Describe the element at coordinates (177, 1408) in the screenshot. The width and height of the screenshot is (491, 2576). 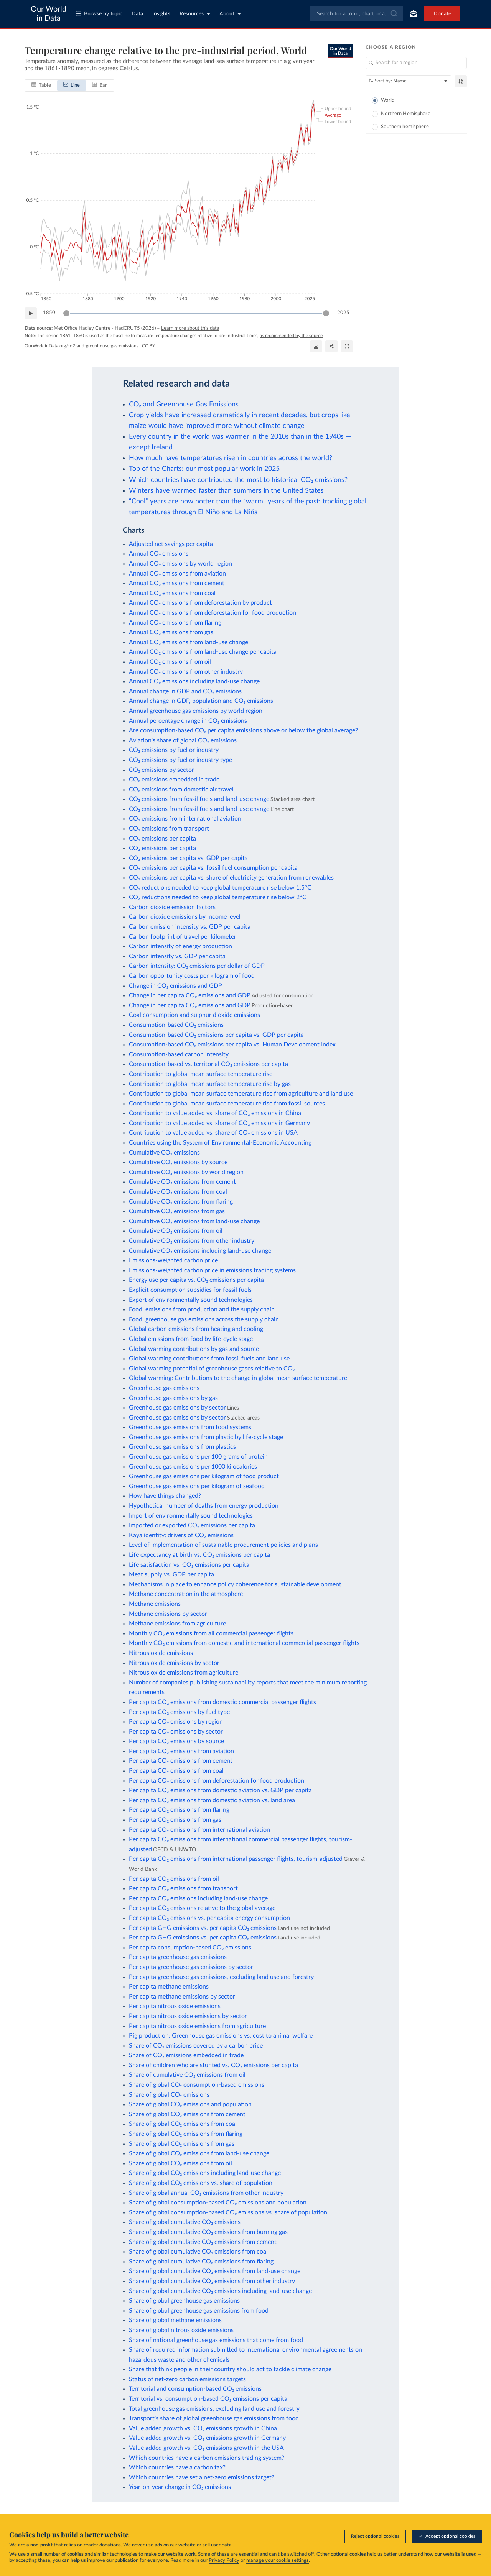
I see `Greenhouse gas emissions by sector` at that location.